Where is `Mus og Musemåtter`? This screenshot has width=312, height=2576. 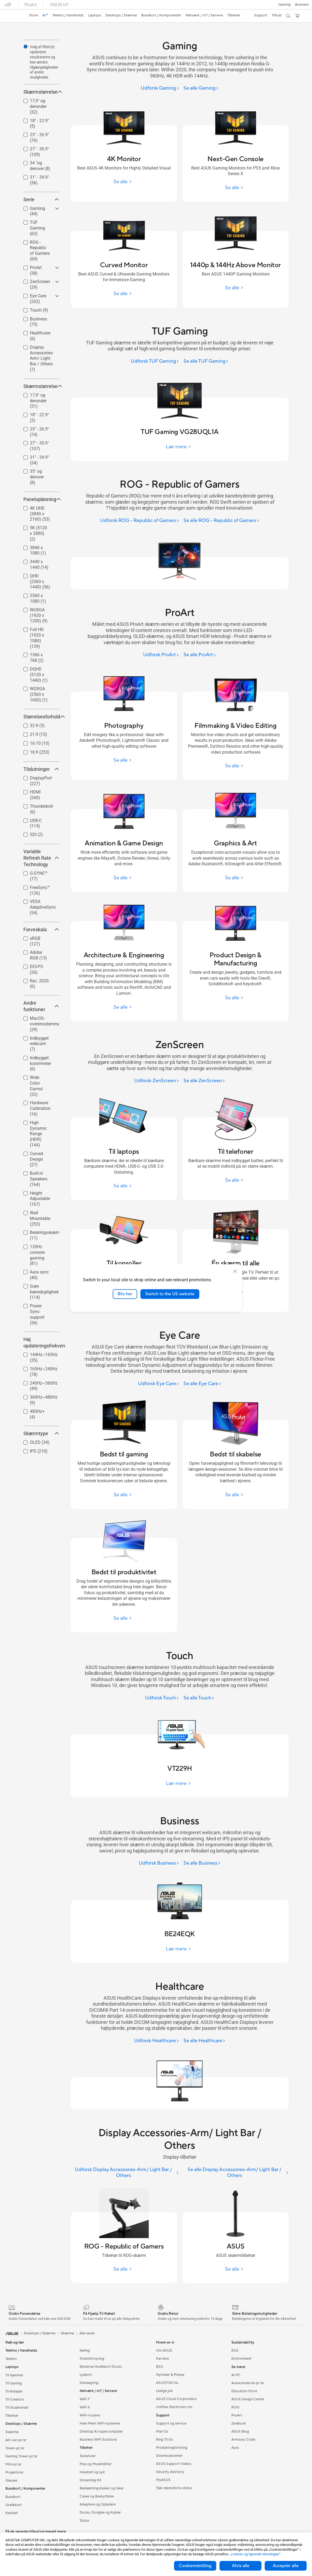
Mus og Musemåtter is located at coordinates (96, 2464).